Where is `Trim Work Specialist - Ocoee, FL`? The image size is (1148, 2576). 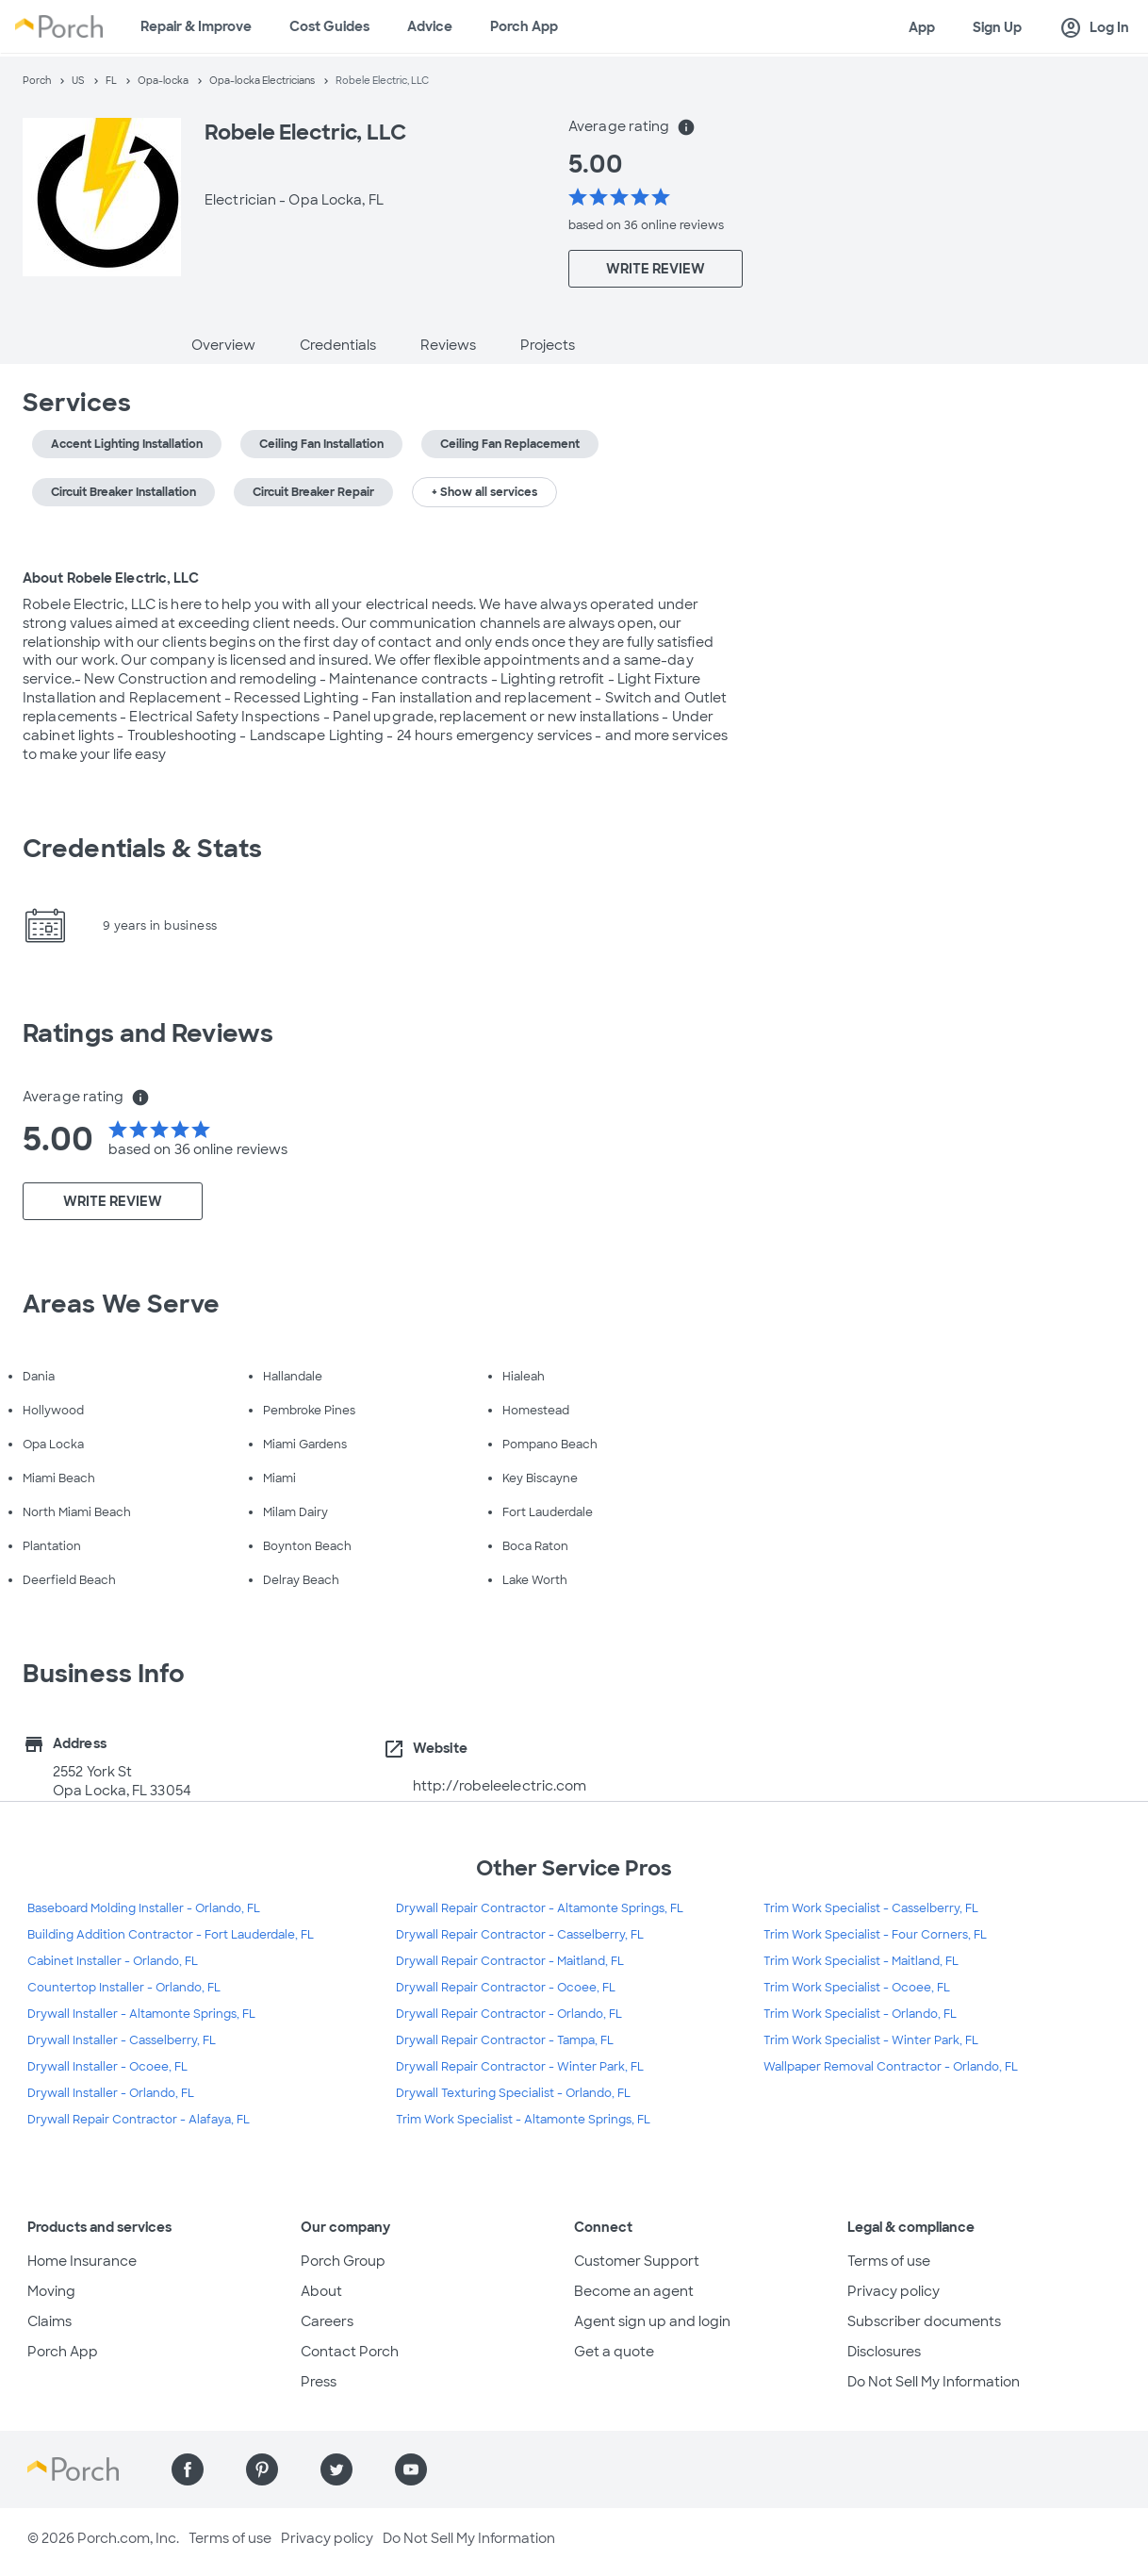 Trim Work Specialist - Ocoee, FL is located at coordinates (856, 1987).